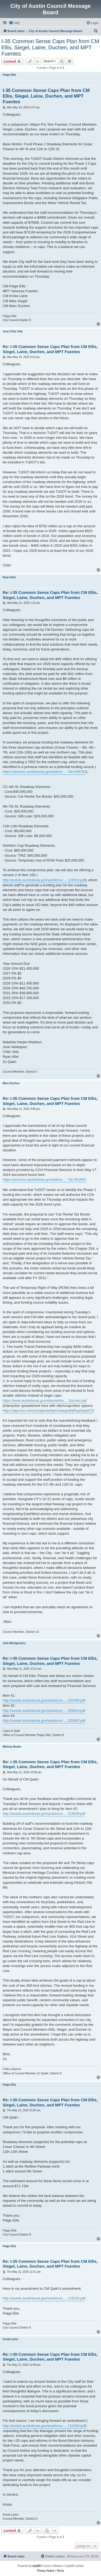  What do you see at coordinates (9, 577) in the screenshot?
I see `Ryan Alter` at bounding box center [9, 577].